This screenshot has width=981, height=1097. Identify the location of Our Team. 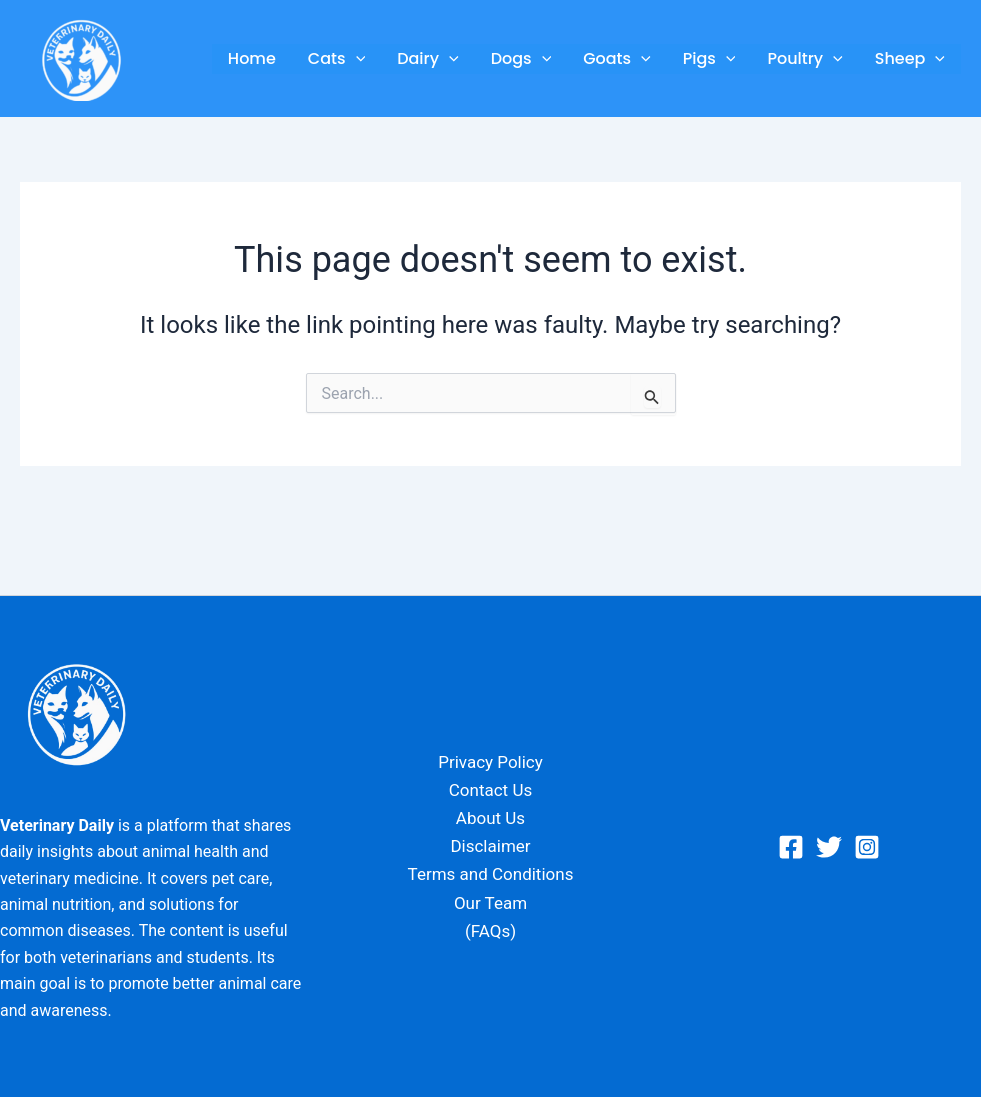
(490, 903).